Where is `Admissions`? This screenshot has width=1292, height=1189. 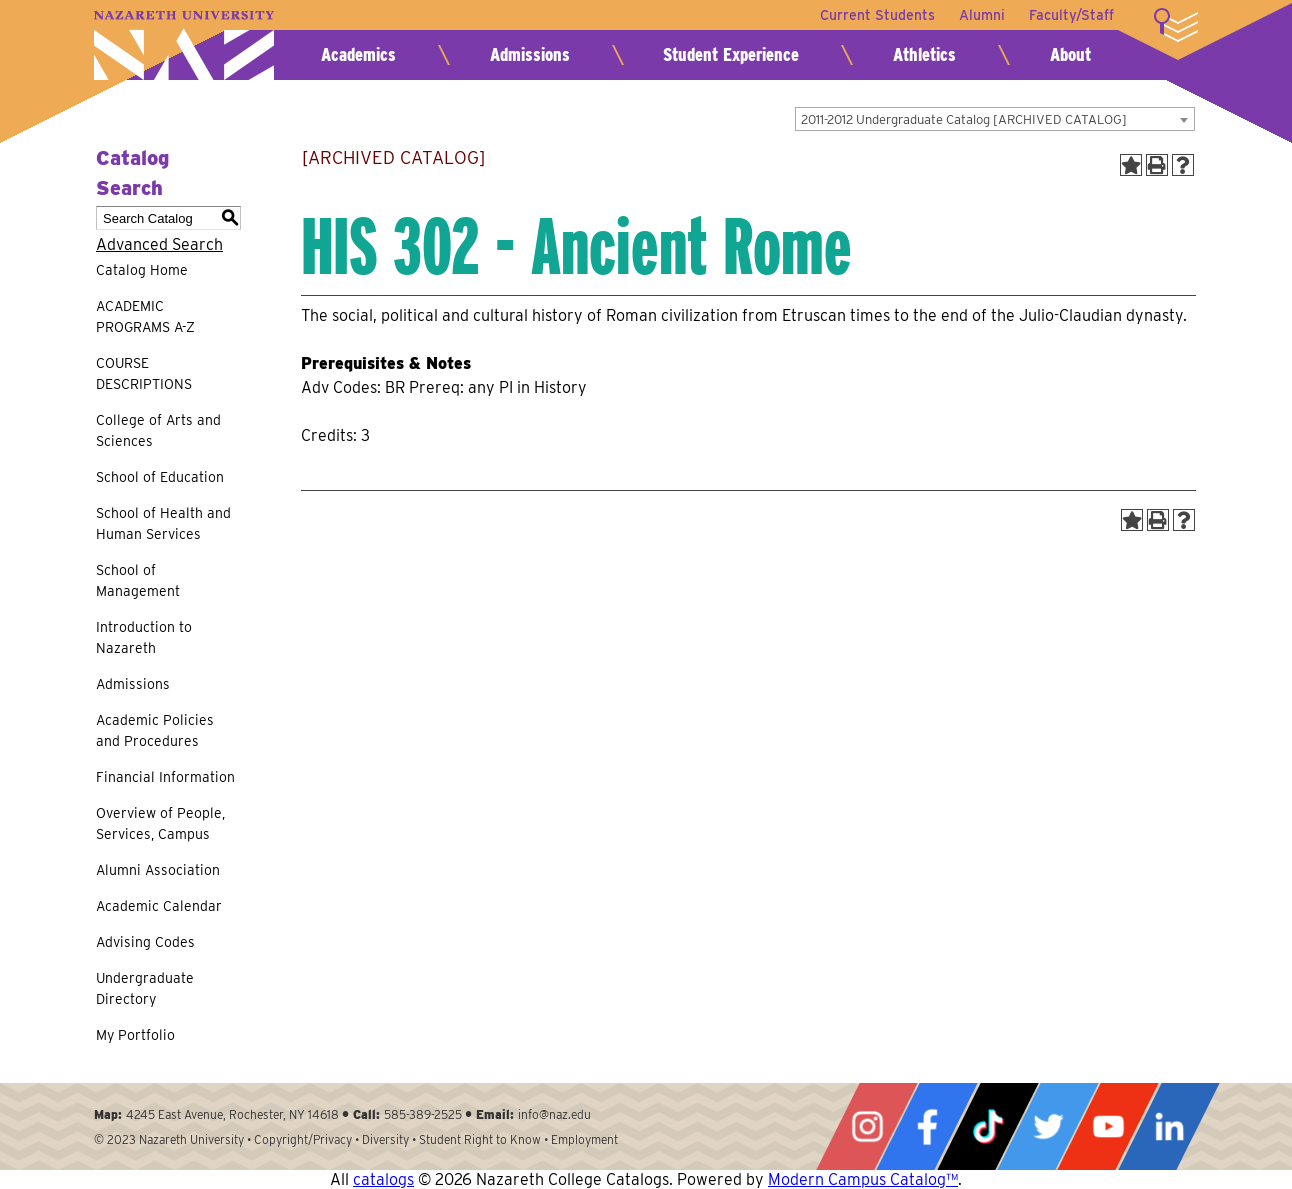 Admissions is located at coordinates (530, 54).